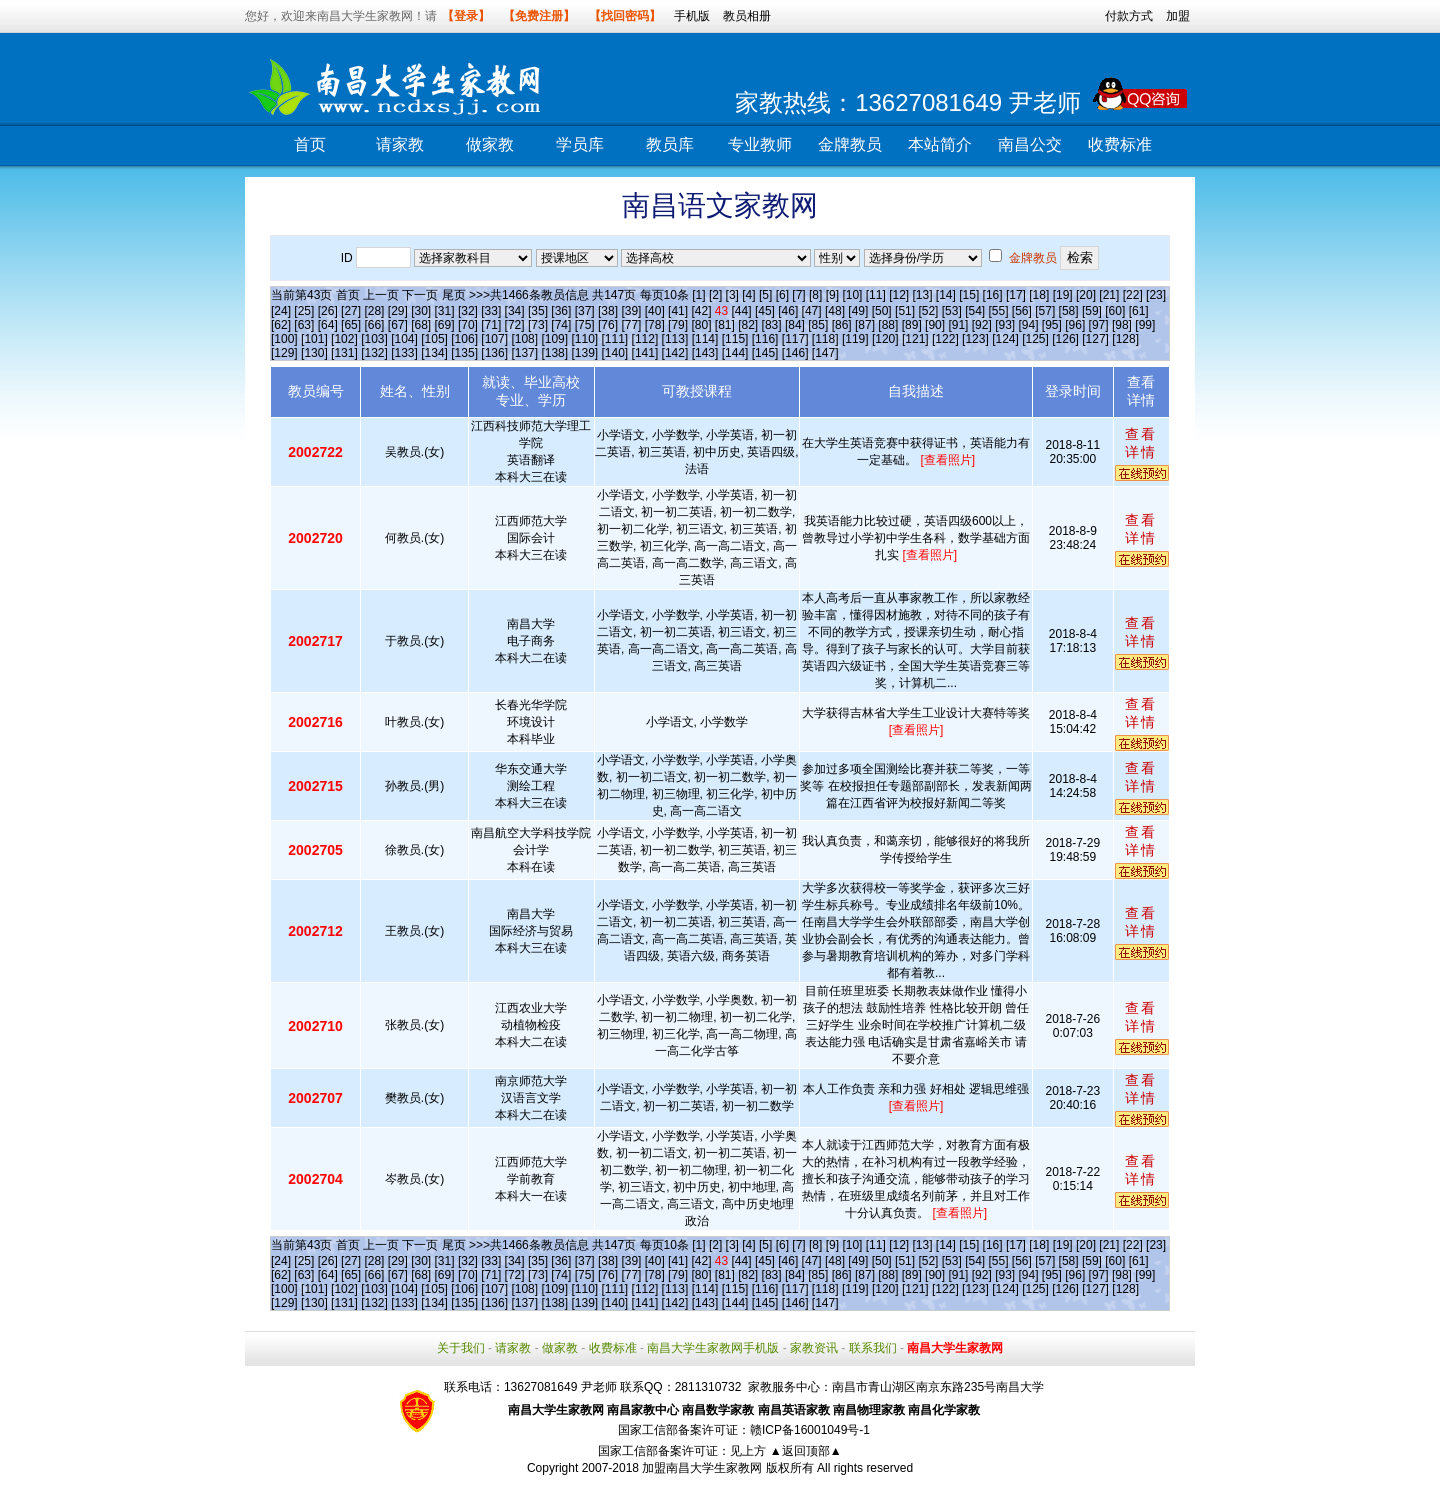 Image resolution: width=1440 pixels, height=1507 pixels. Describe the element at coordinates (940, 144) in the screenshot. I see `本站简介` at that location.